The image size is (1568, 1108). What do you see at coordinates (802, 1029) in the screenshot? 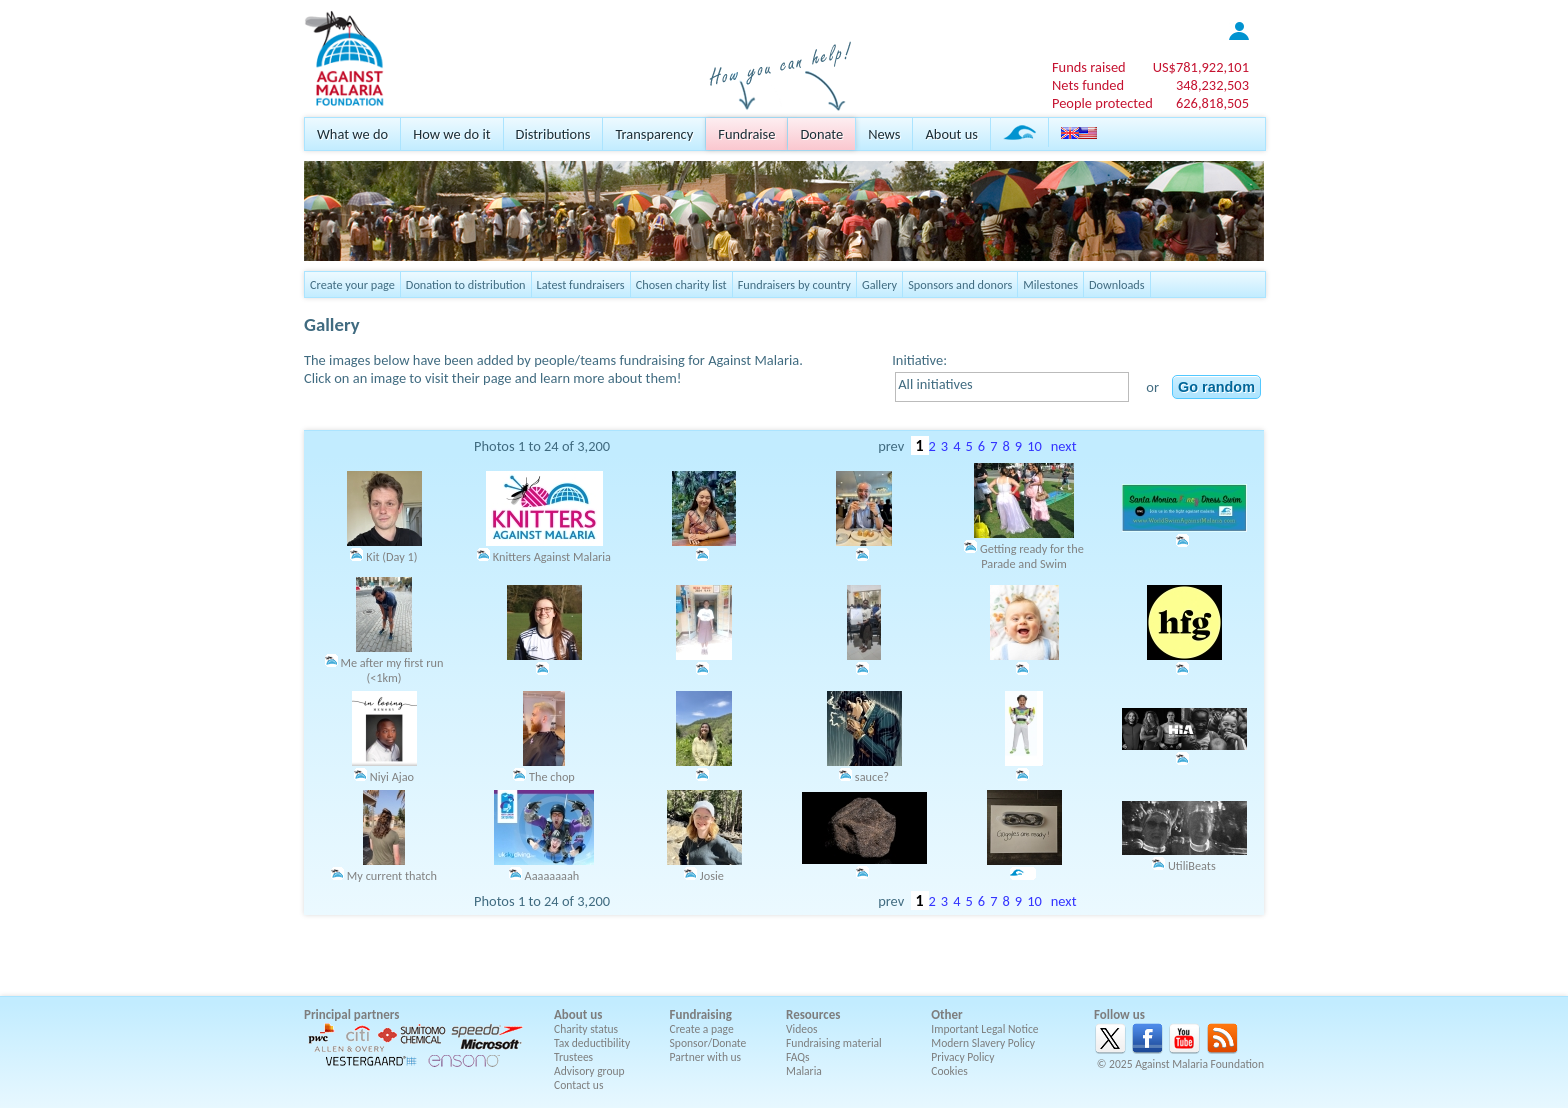
I see `Videos` at bounding box center [802, 1029].